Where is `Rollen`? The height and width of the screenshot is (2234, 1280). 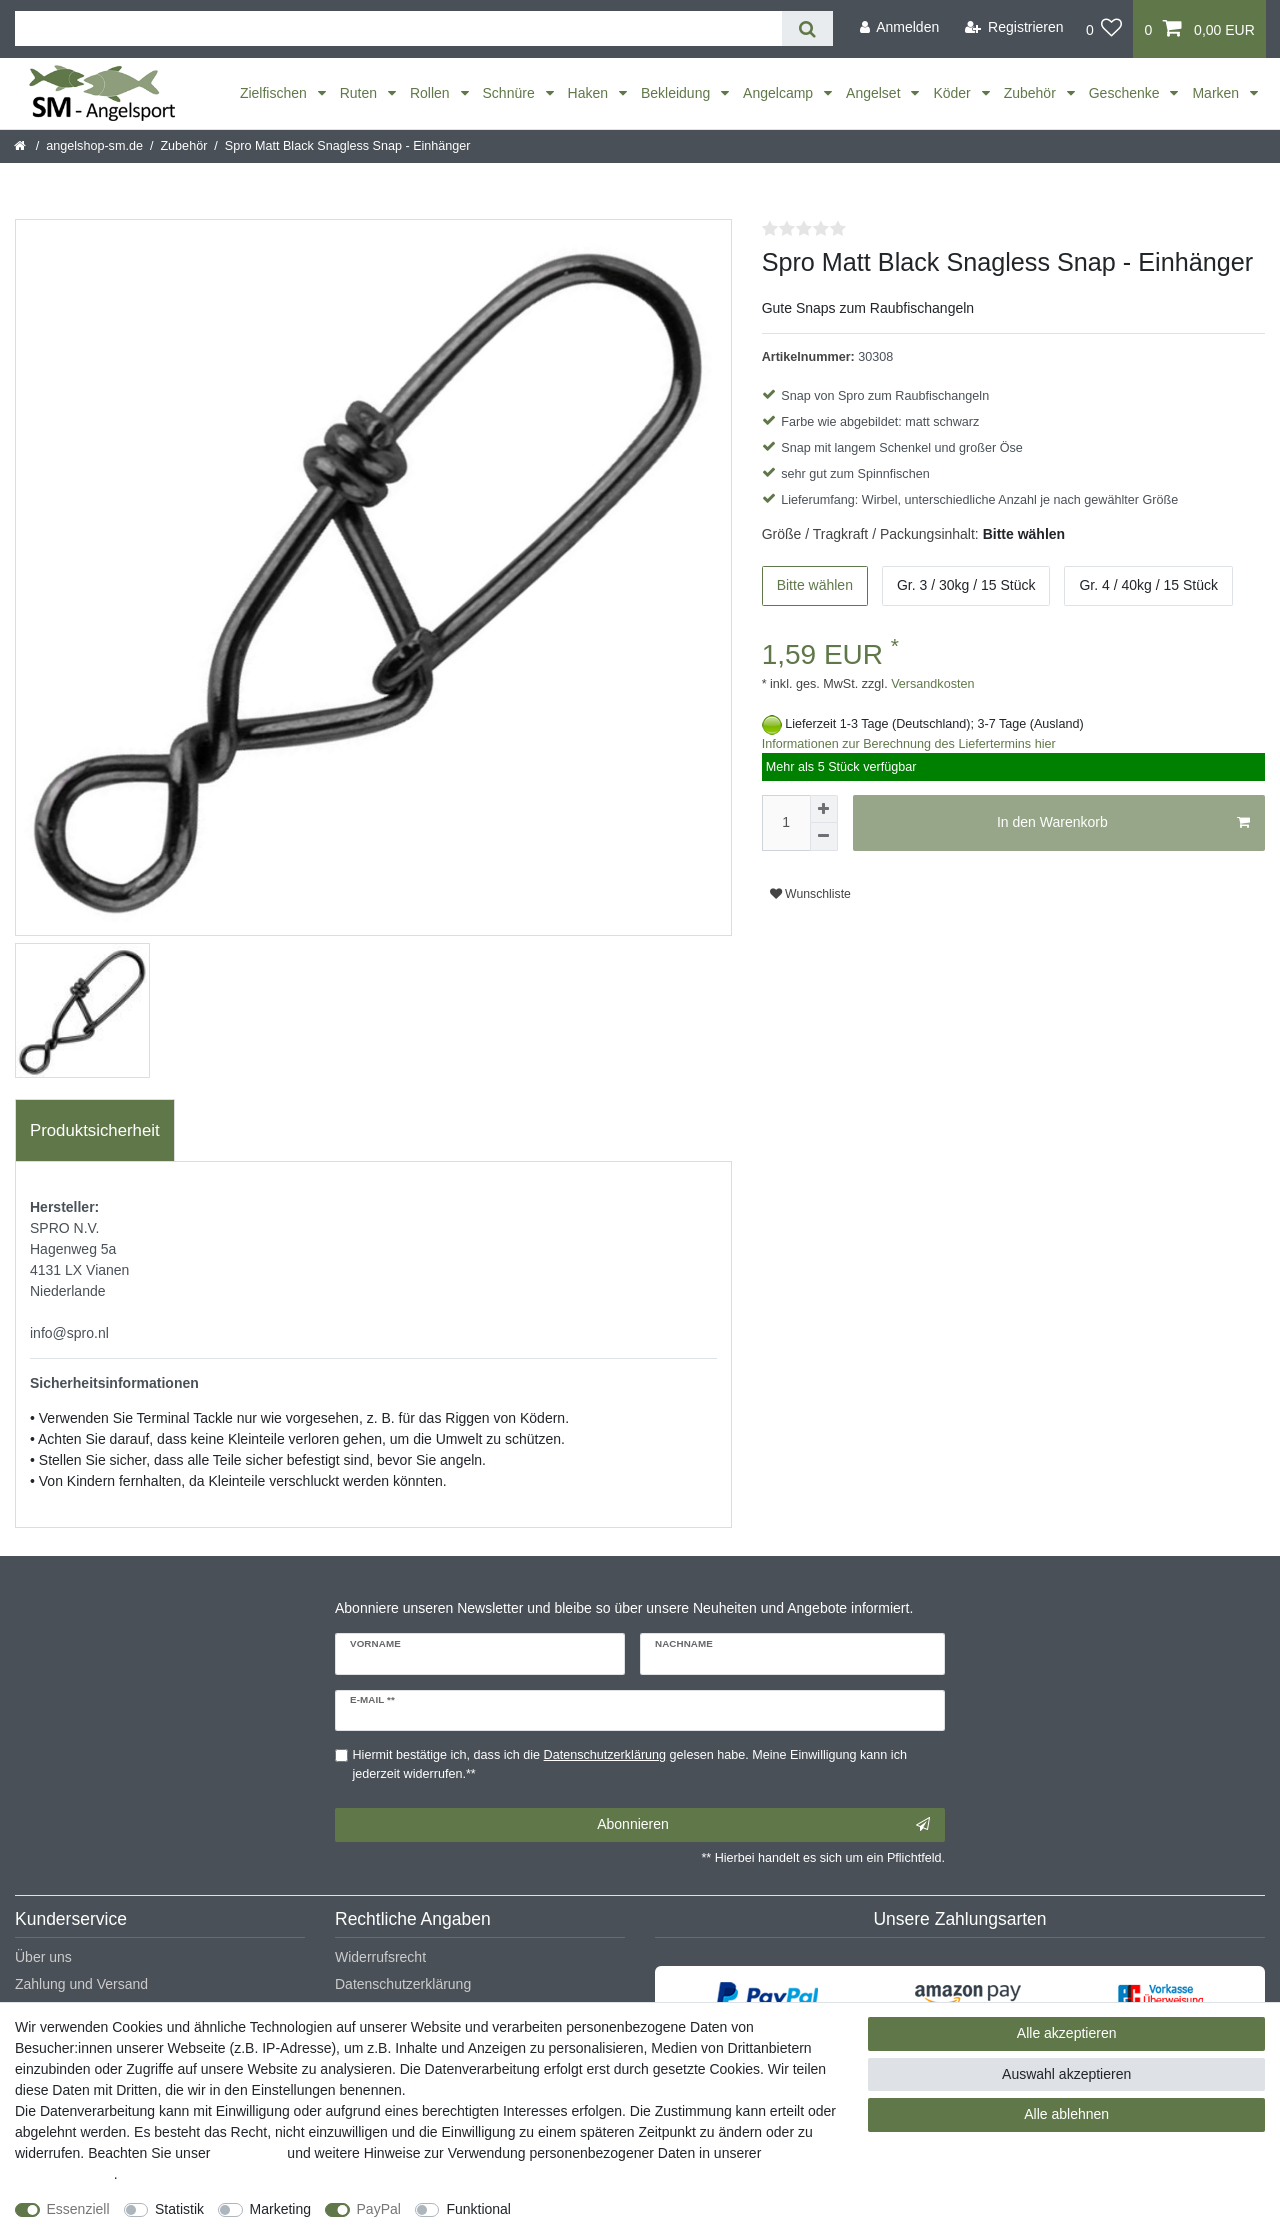
Rollen is located at coordinates (432, 93).